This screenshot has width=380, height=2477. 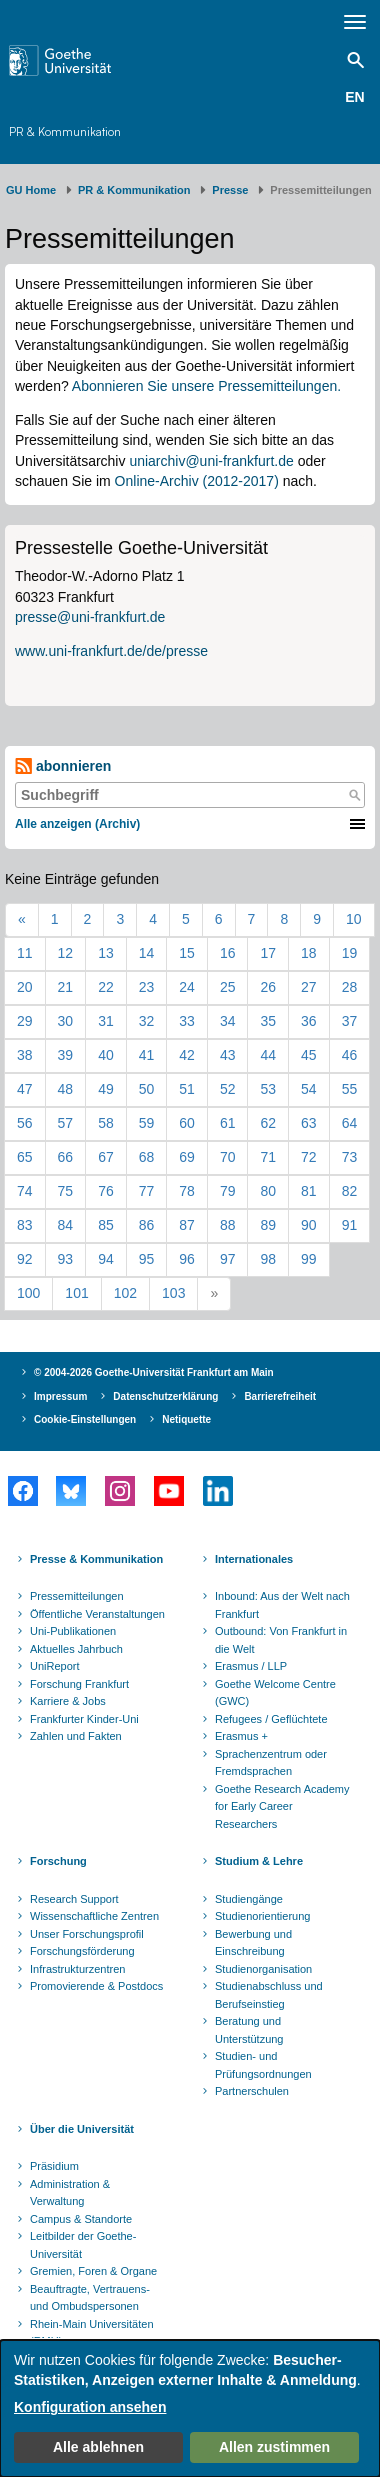 I want to click on Abonnieren Sie unsere Pressemitteilungen., so click(x=206, y=386).